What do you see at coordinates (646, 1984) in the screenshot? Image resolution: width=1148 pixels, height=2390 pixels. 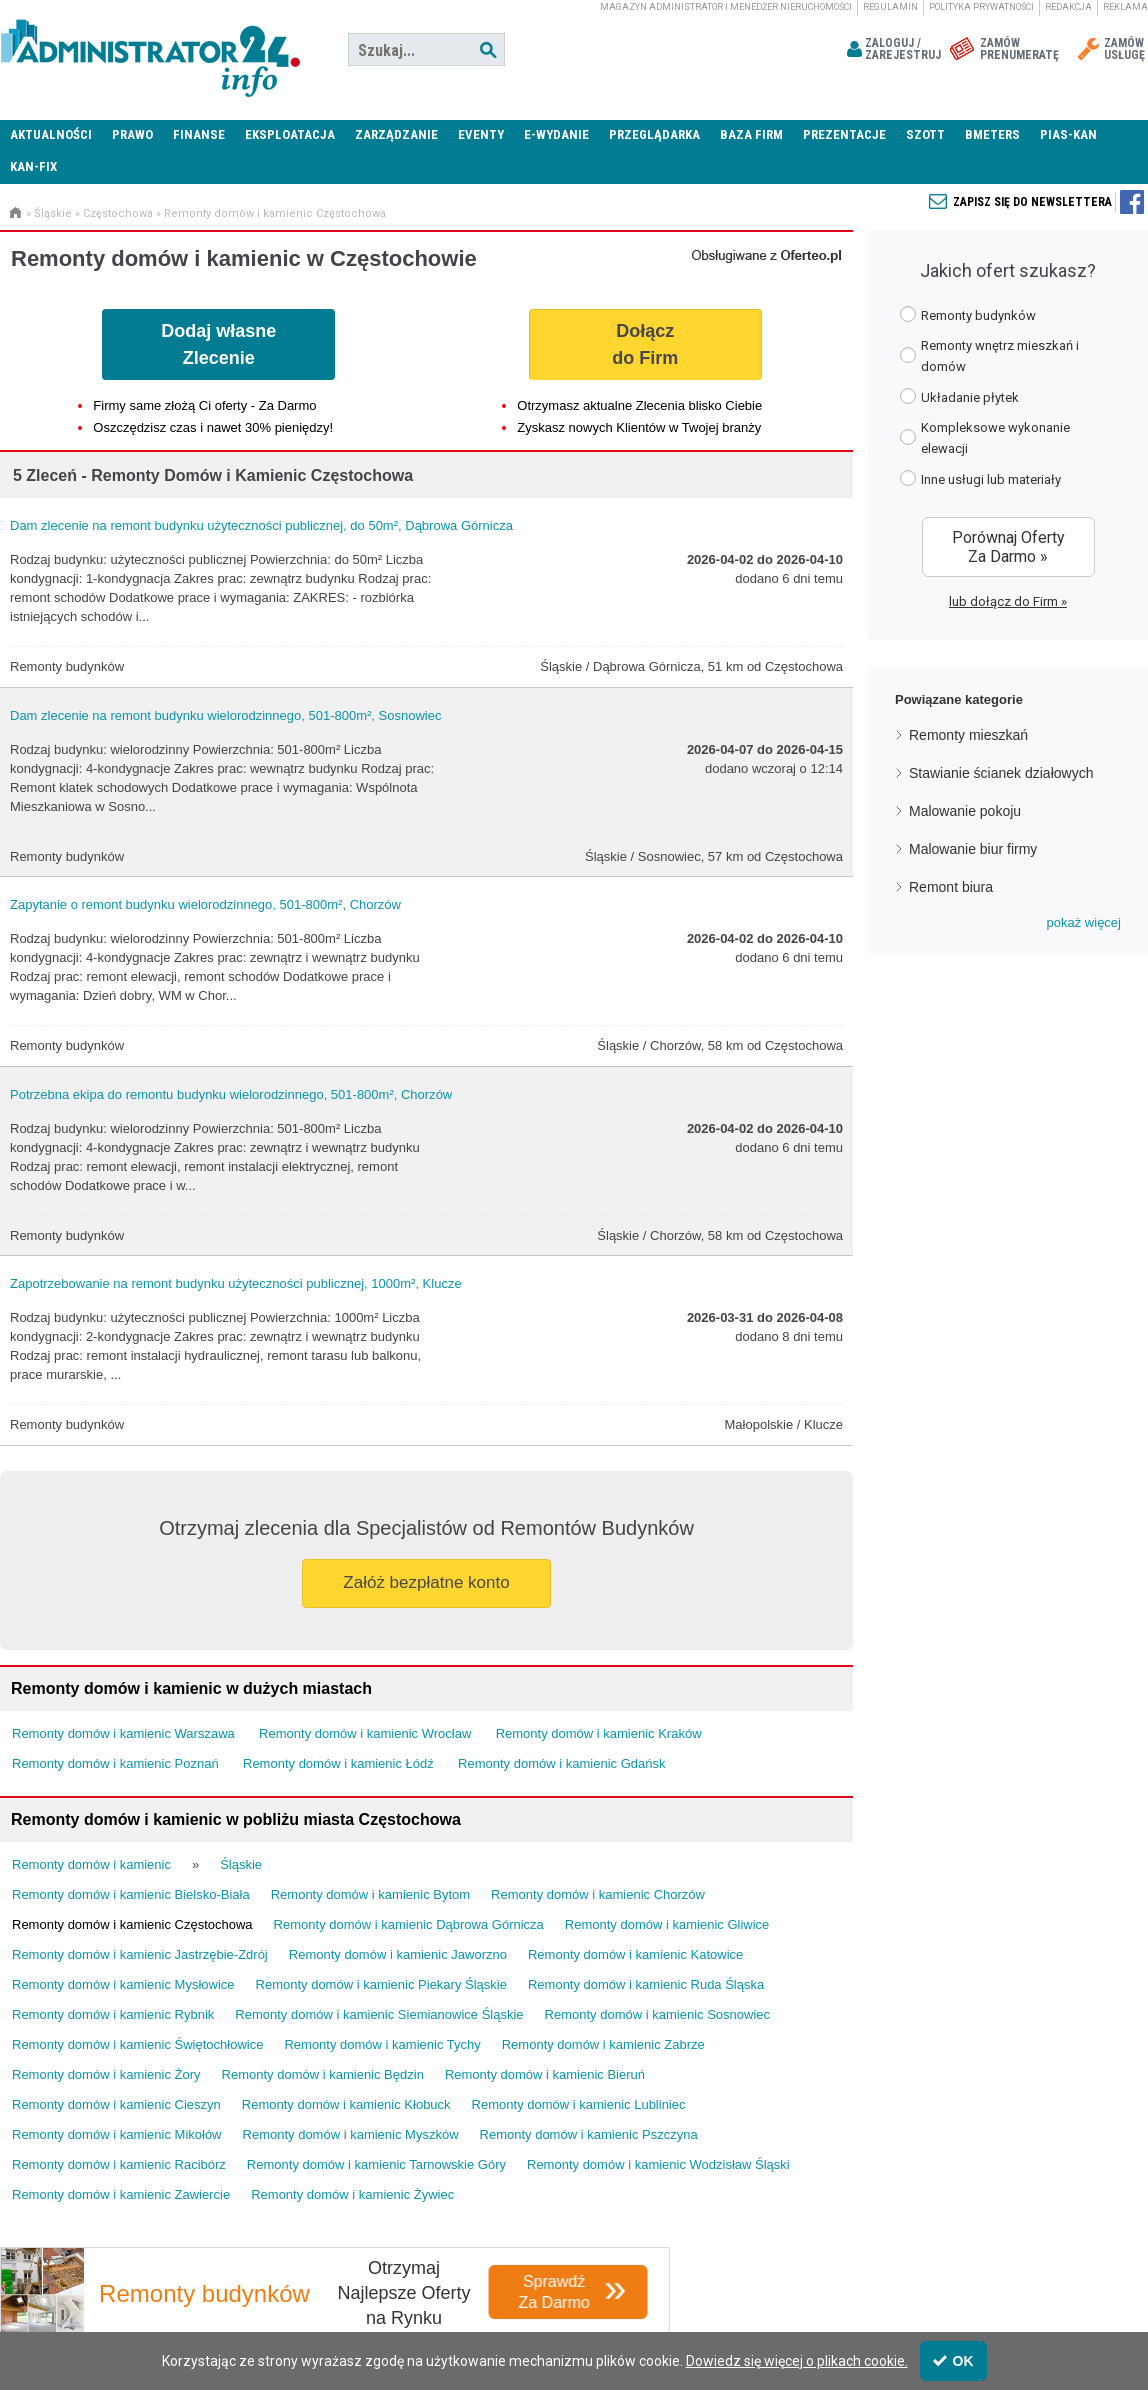 I see `Remonty domów i kamienic Ruda Śląska` at bounding box center [646, 1984].